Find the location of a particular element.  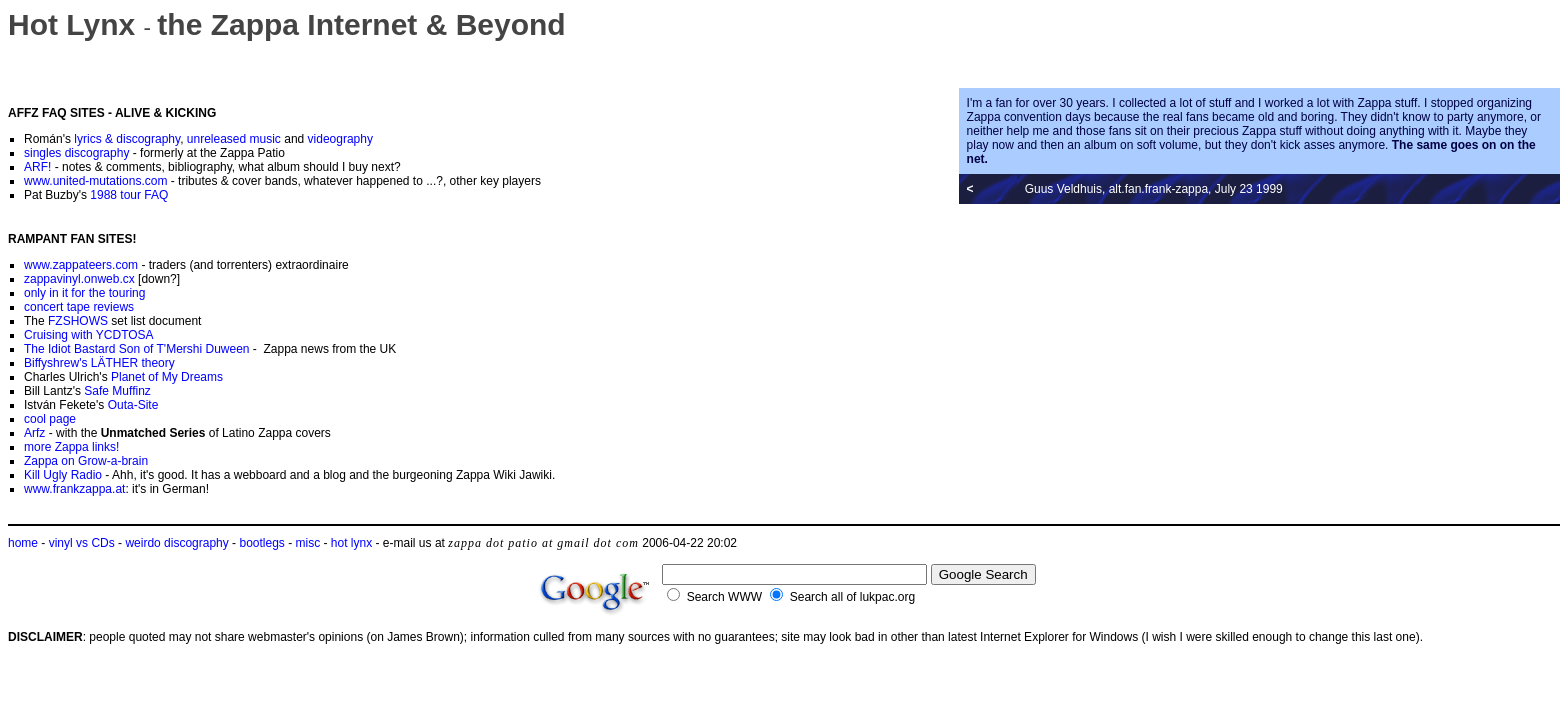

www.zappateers.com is located at coordinates (81, 265).